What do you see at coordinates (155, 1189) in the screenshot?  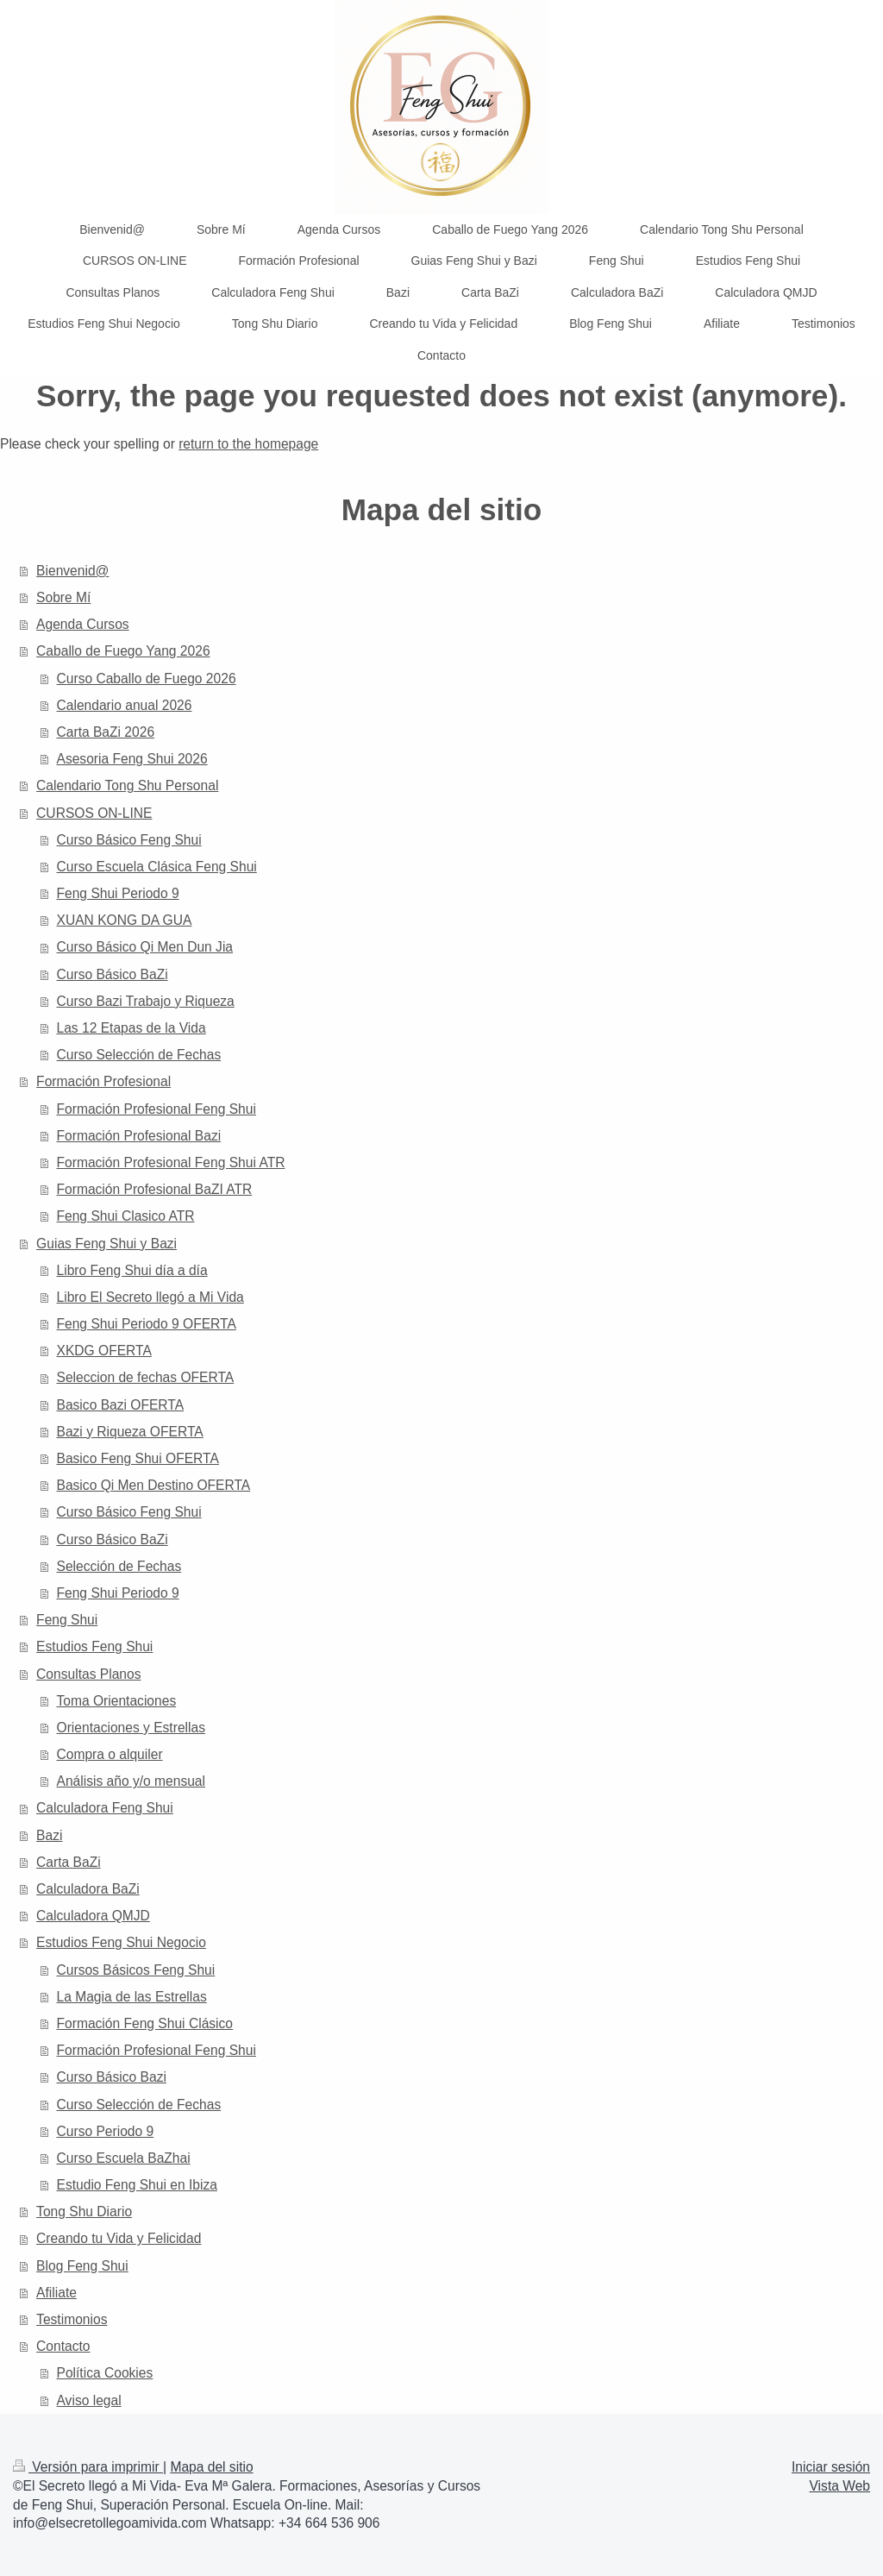 I see `Formación Profesional BaZI ATR` at bounding box center [155, 1189].